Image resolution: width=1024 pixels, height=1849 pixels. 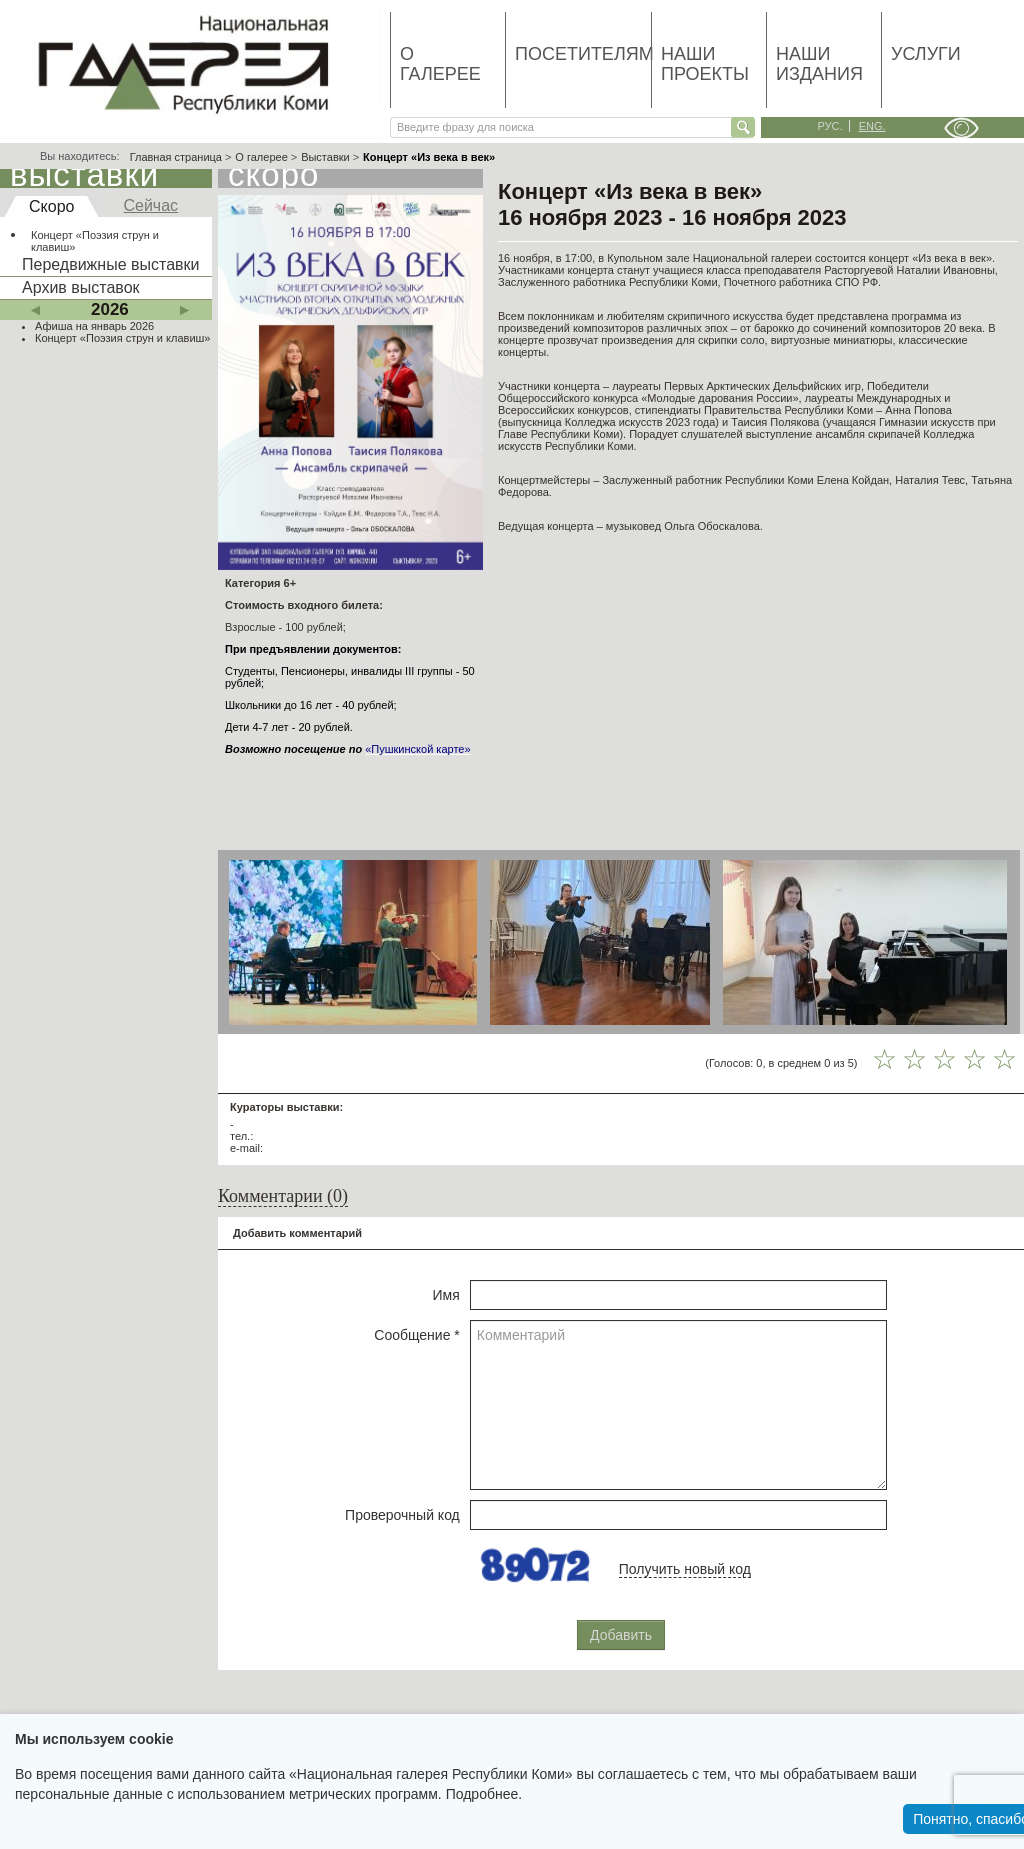 What do you see at coordinates (926, 54) in the screenshot?
I see `Услуги` at bounding box center [926, 54].